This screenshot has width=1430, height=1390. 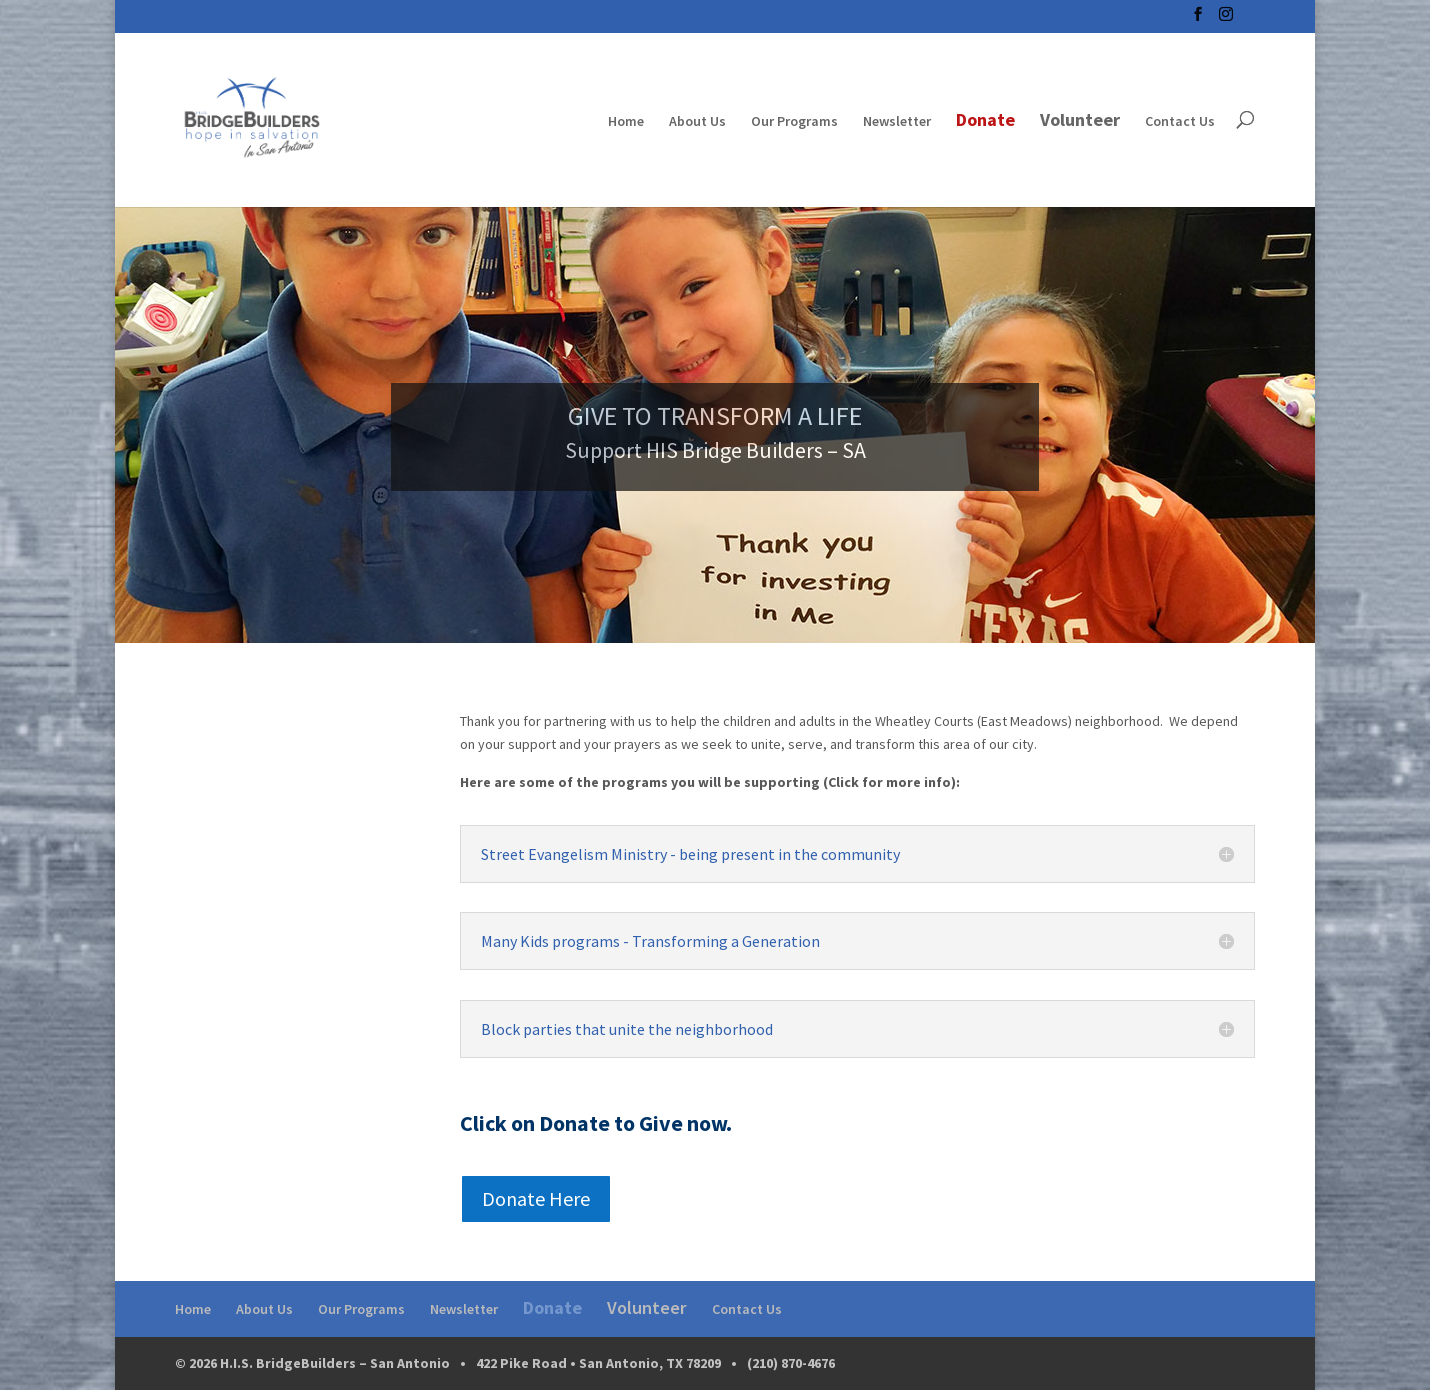 I want to click on [Instagram], so click(x=1226, y=20).